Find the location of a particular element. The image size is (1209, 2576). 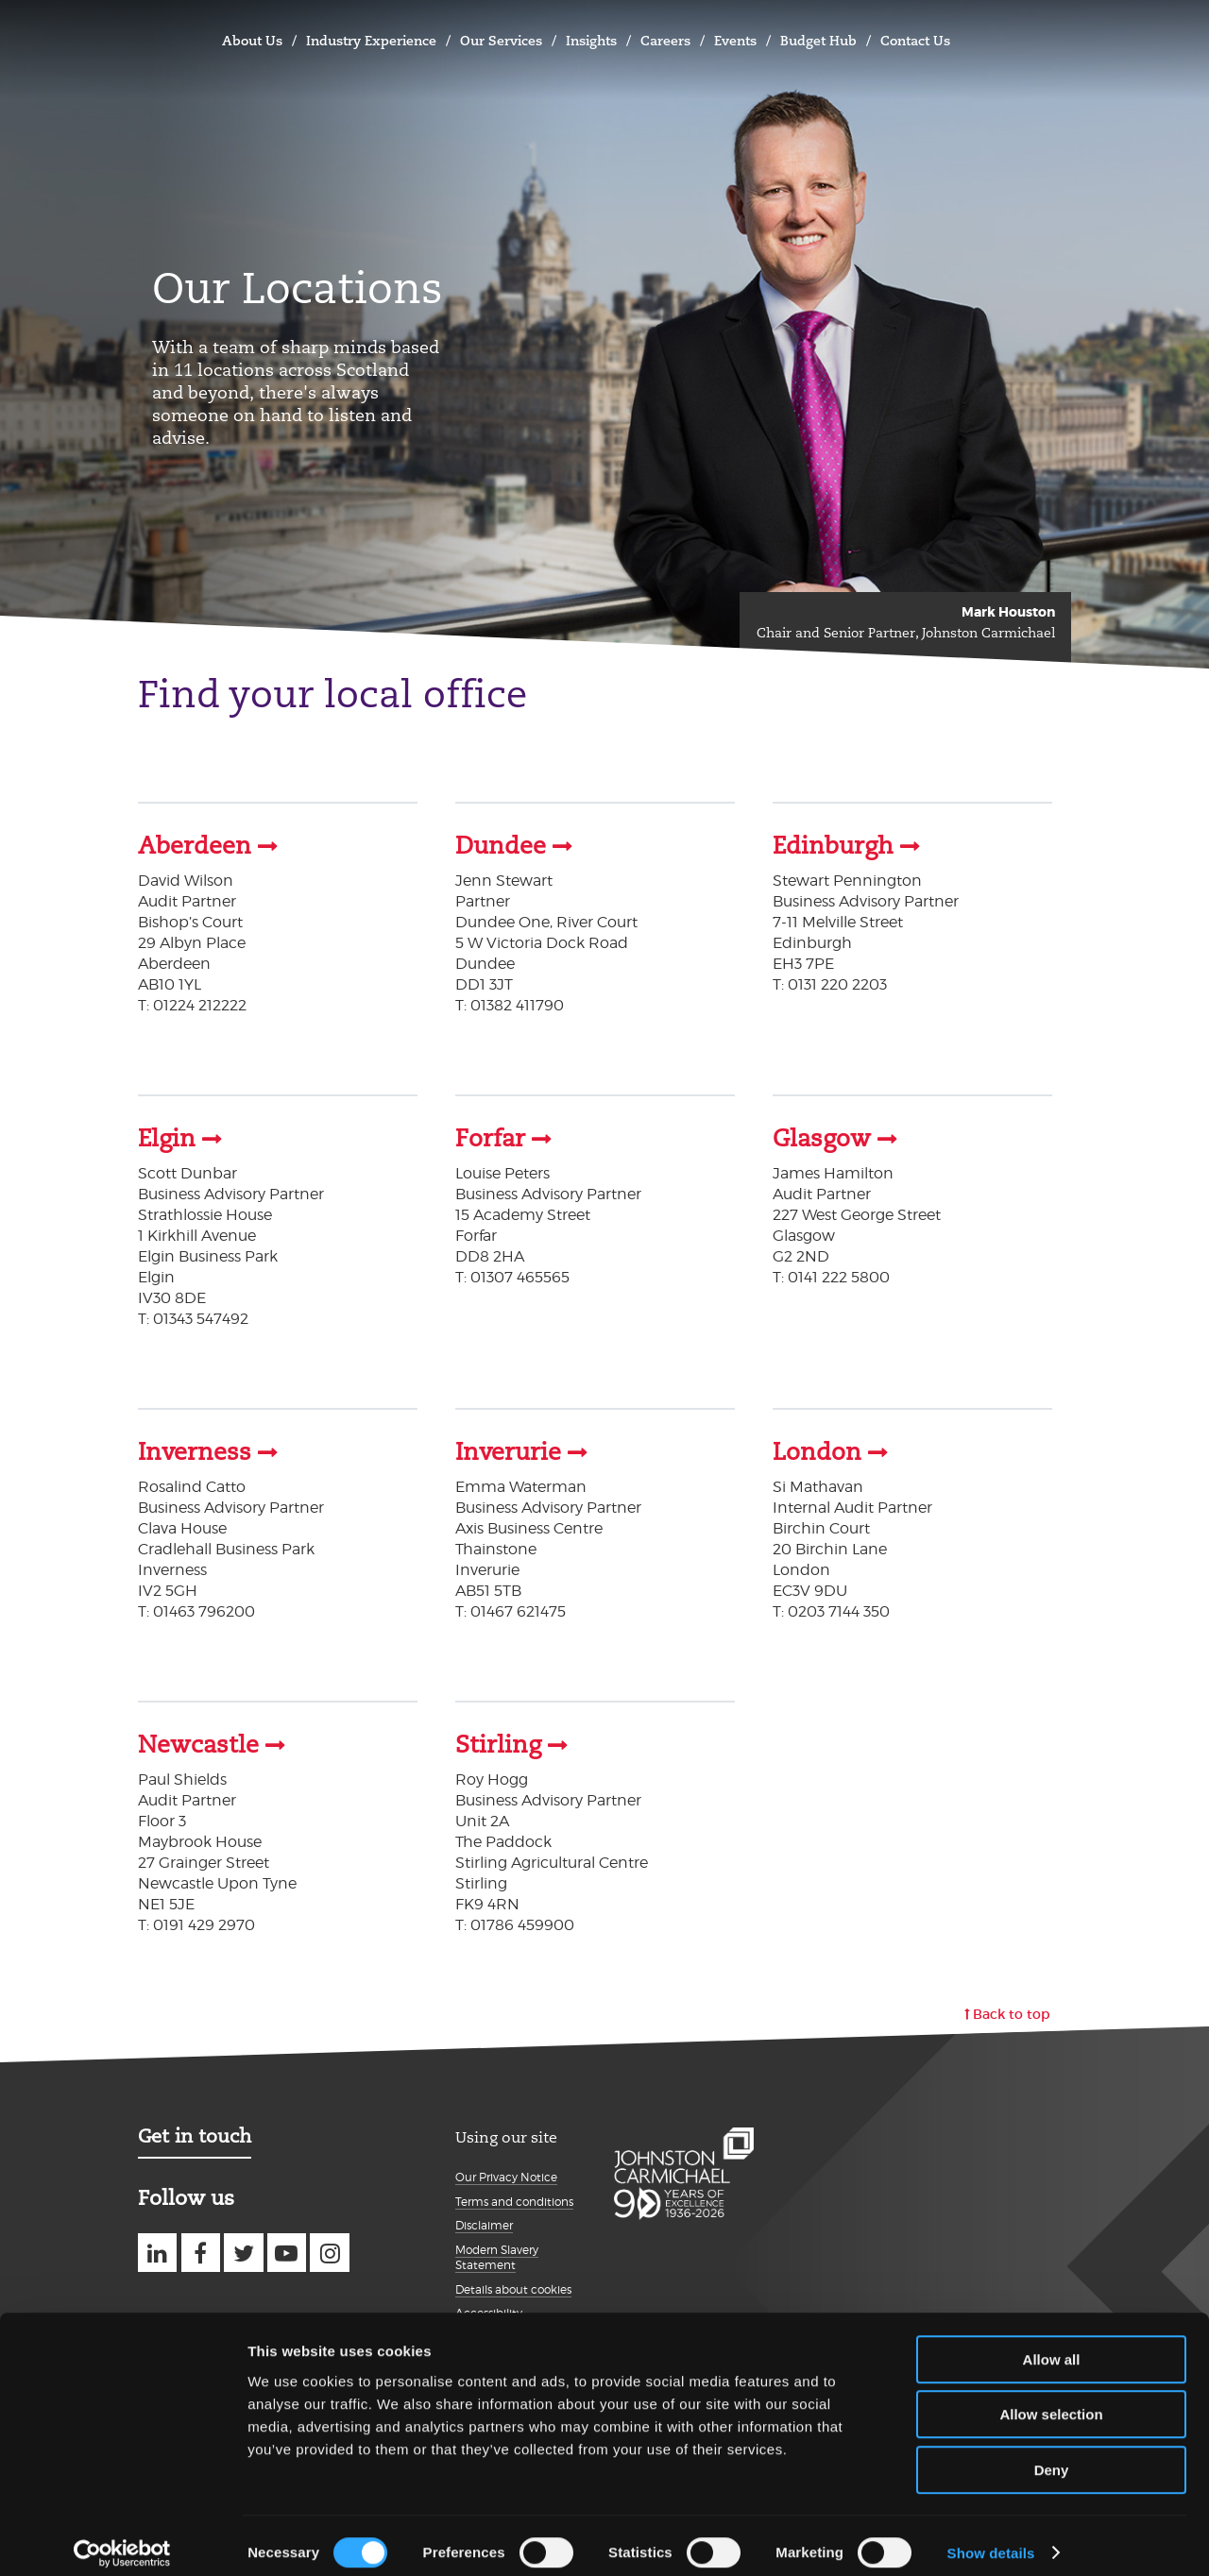

Aberdeen is located at coordinates (194, 846).